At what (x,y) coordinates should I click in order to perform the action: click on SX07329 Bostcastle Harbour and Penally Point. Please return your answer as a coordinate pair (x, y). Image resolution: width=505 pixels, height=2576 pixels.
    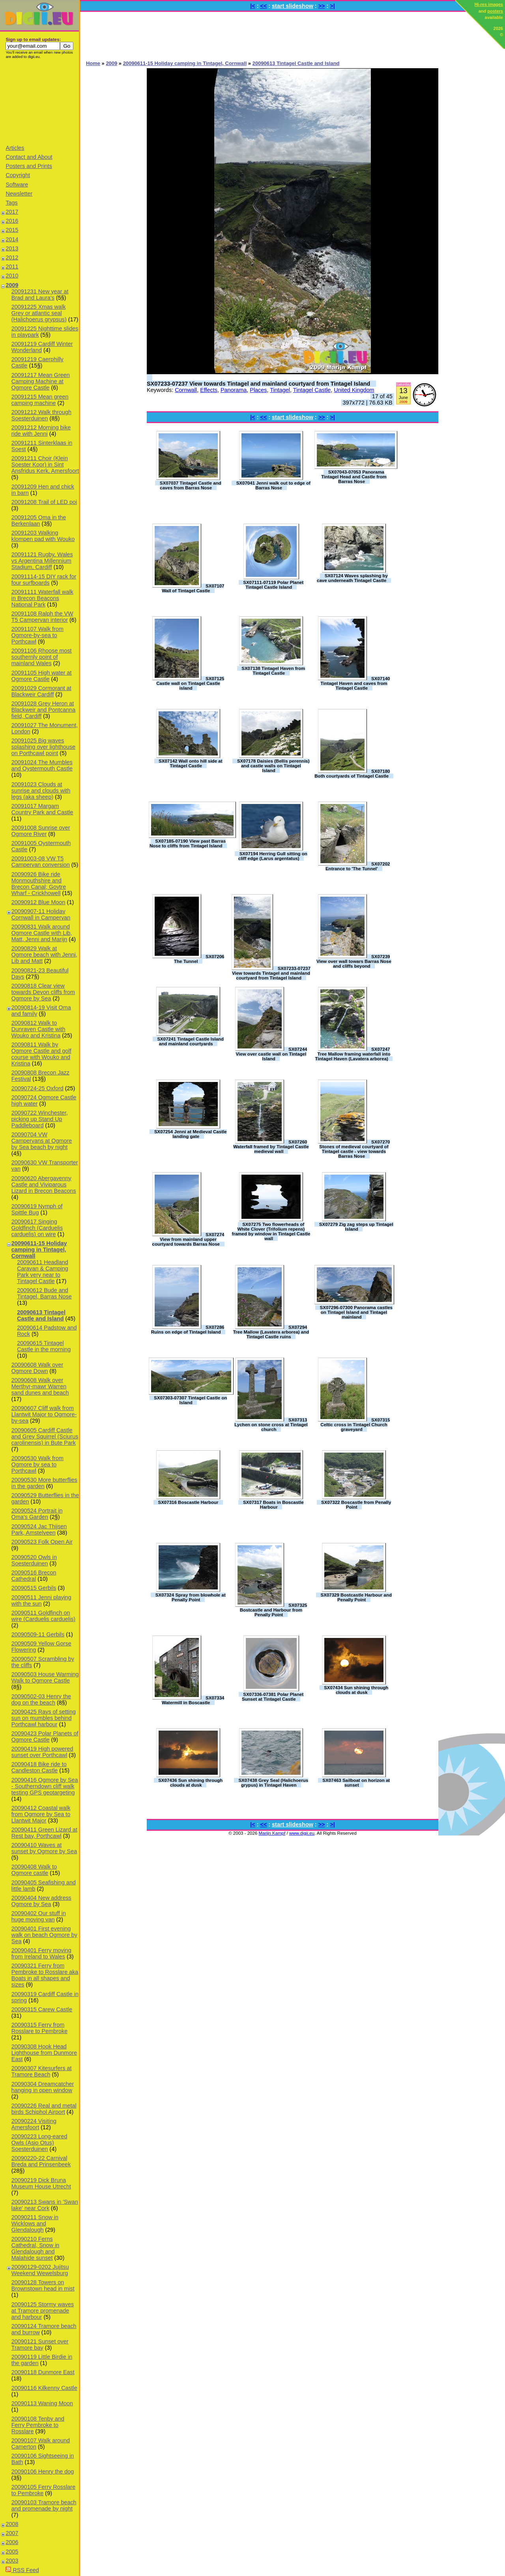
    Looking at the image, I should click on (356, 1597).